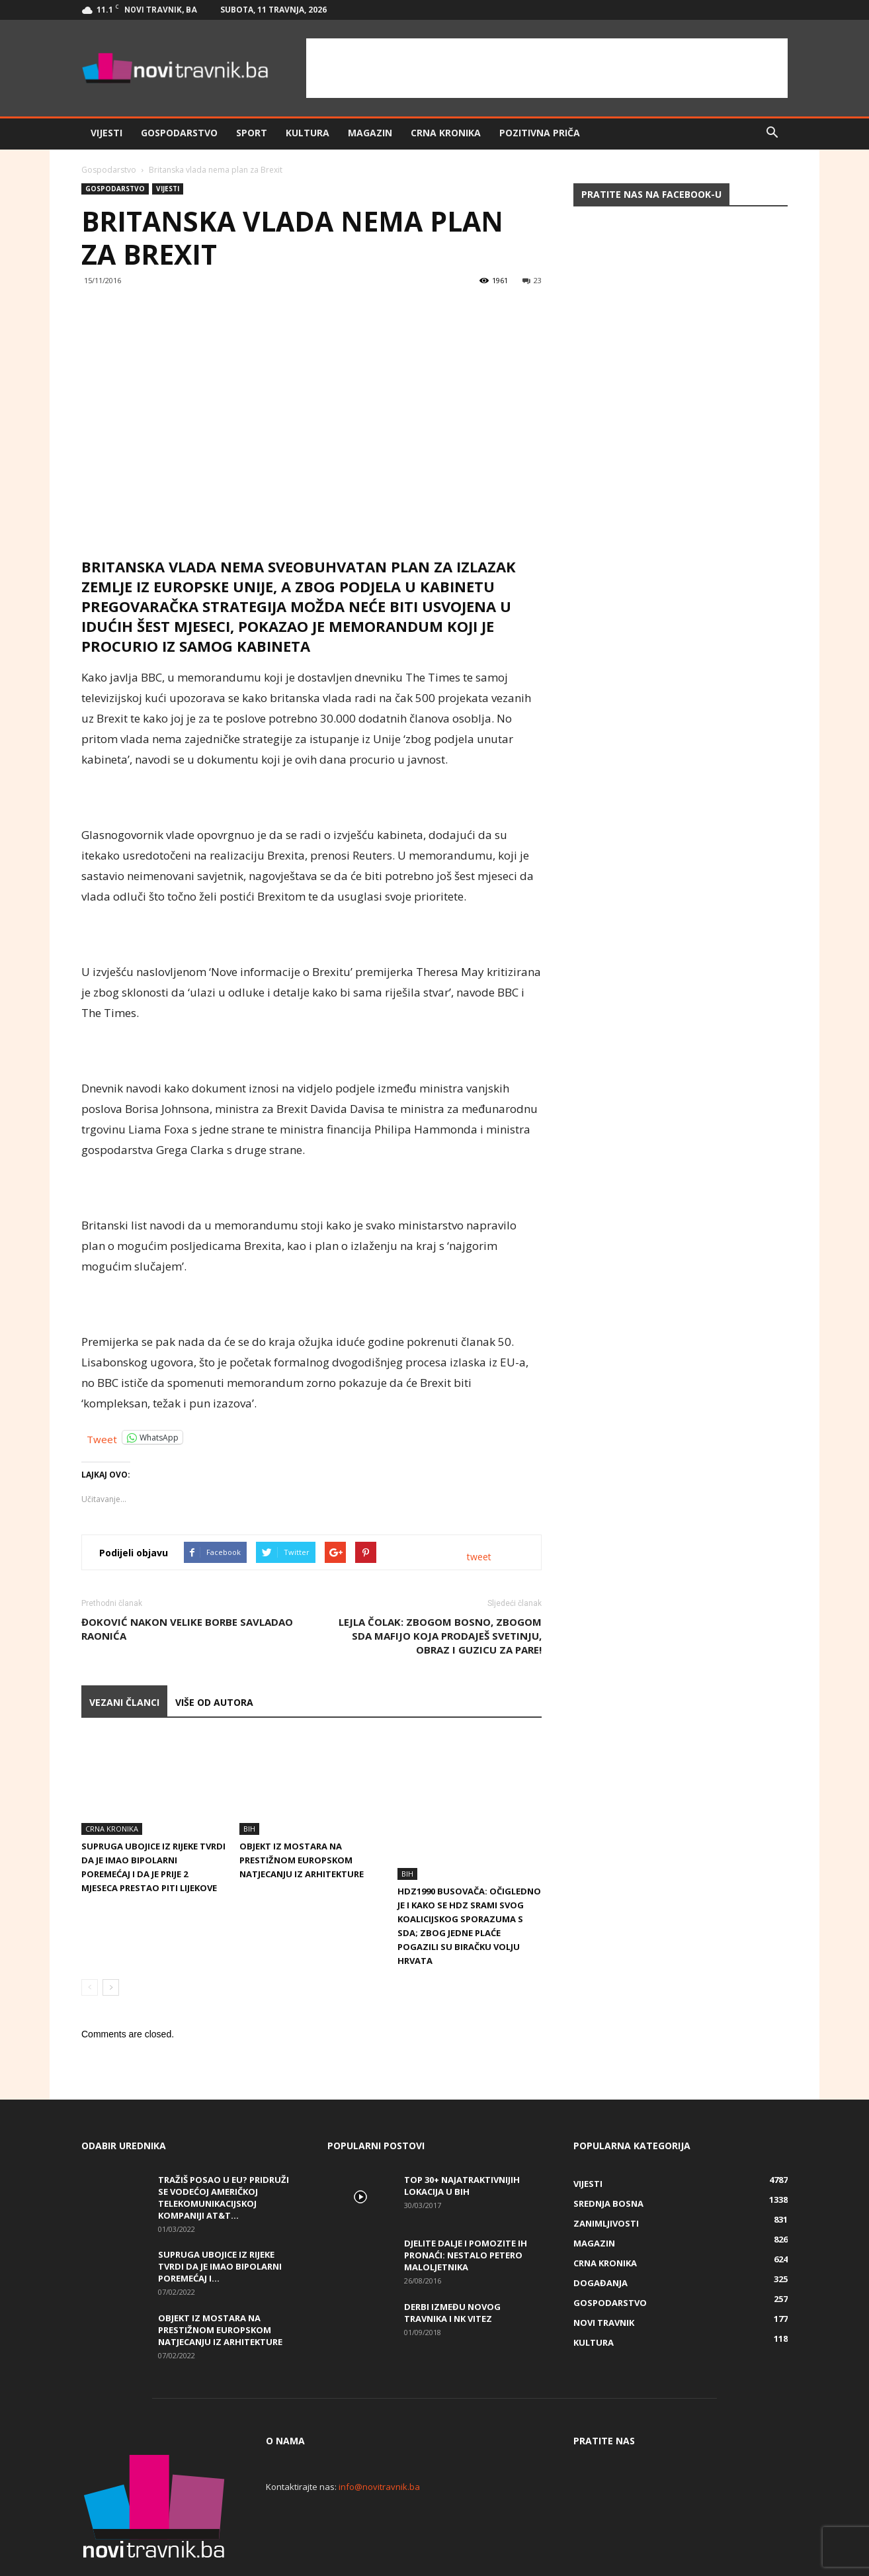 The height and width of the screenshot is (2576, 869). What do you see at coordinates (772, 133) in the screenshot?
I see `[button]` at bounding box center [772, 133].